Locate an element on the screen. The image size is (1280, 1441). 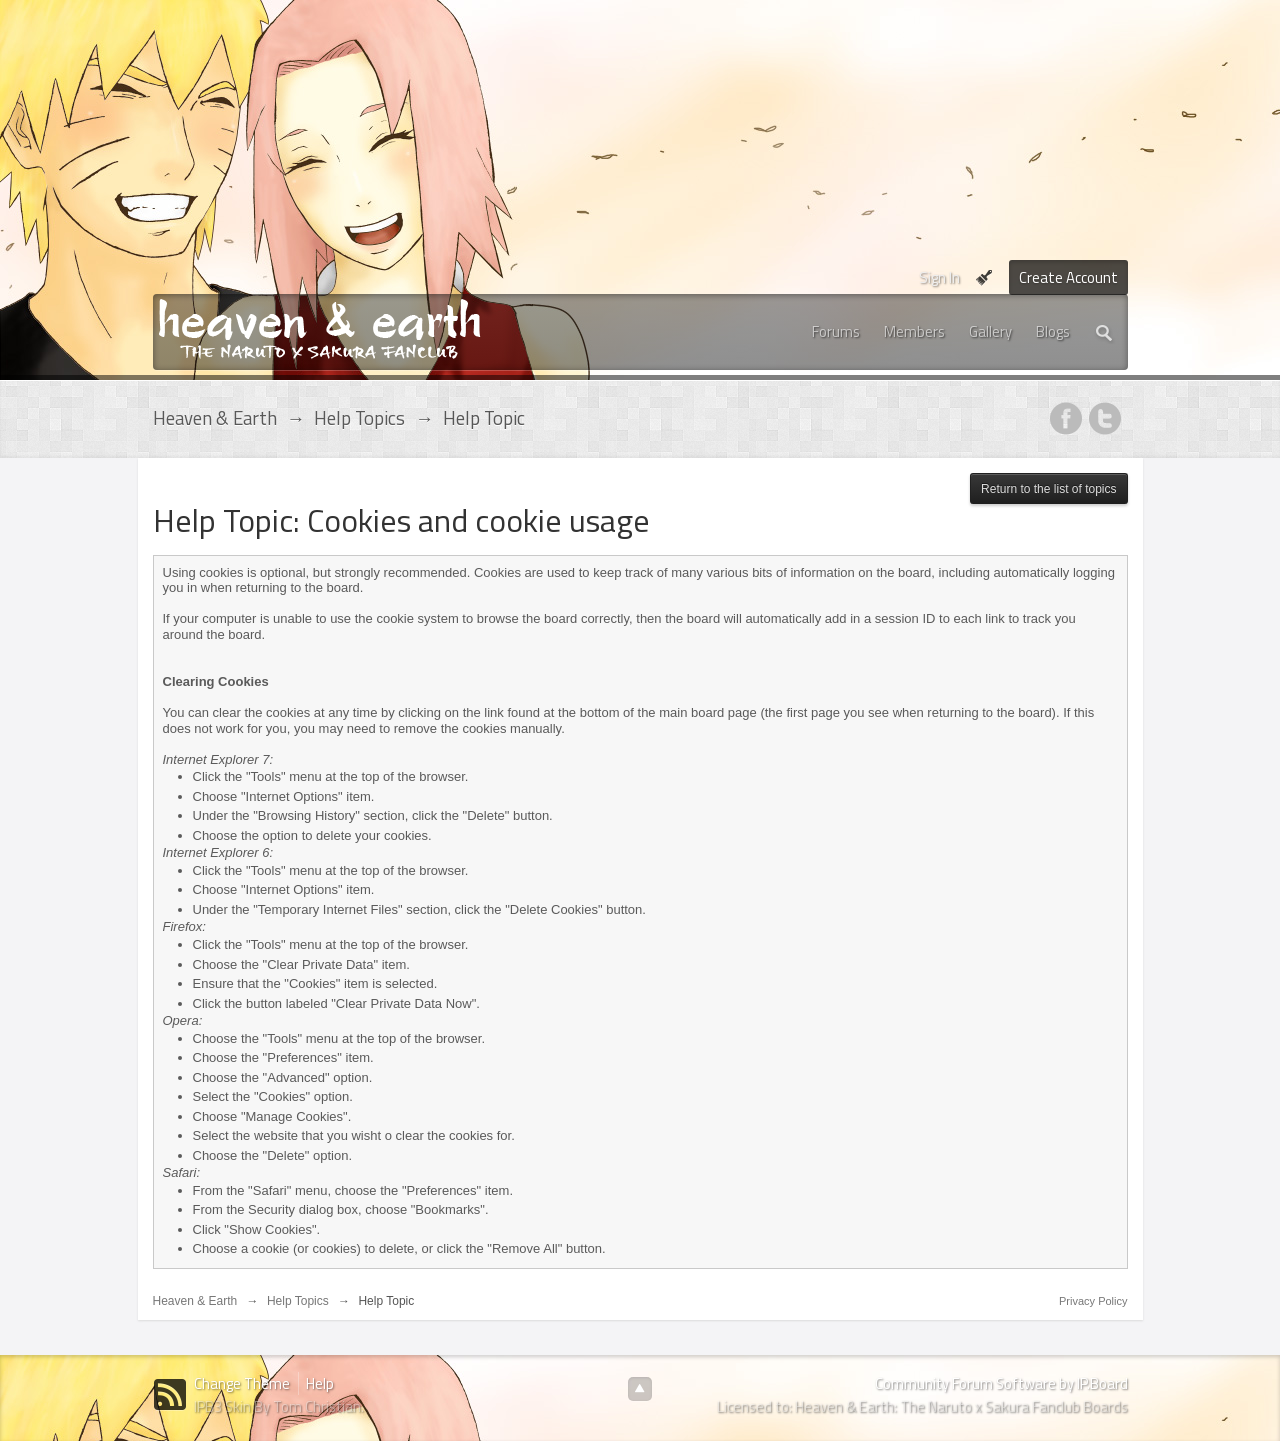
Heaven & Earth is located at coordinates (195, 1301).